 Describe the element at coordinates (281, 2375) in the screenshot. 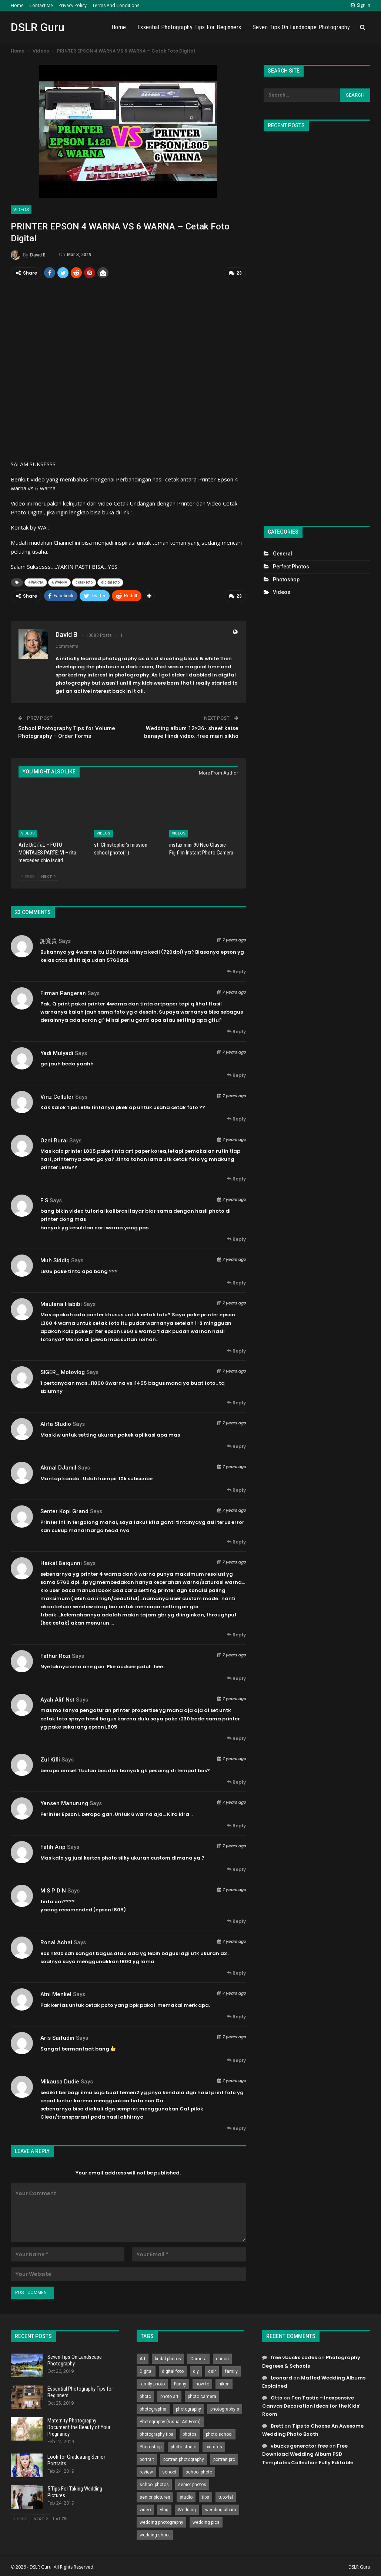

I see `Leonard` at that location.